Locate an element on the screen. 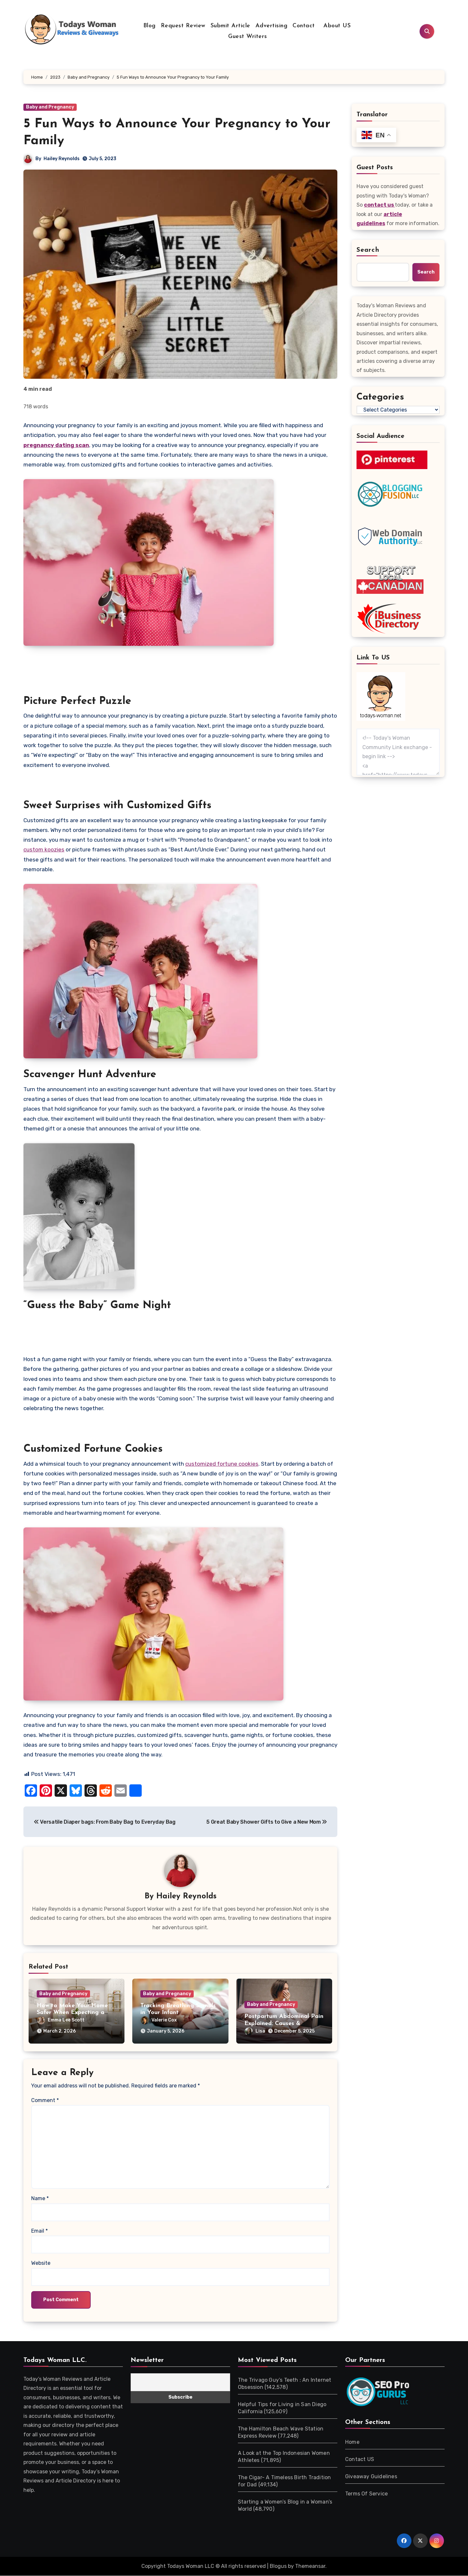  Blogus is located at coordinates (278, 2566).